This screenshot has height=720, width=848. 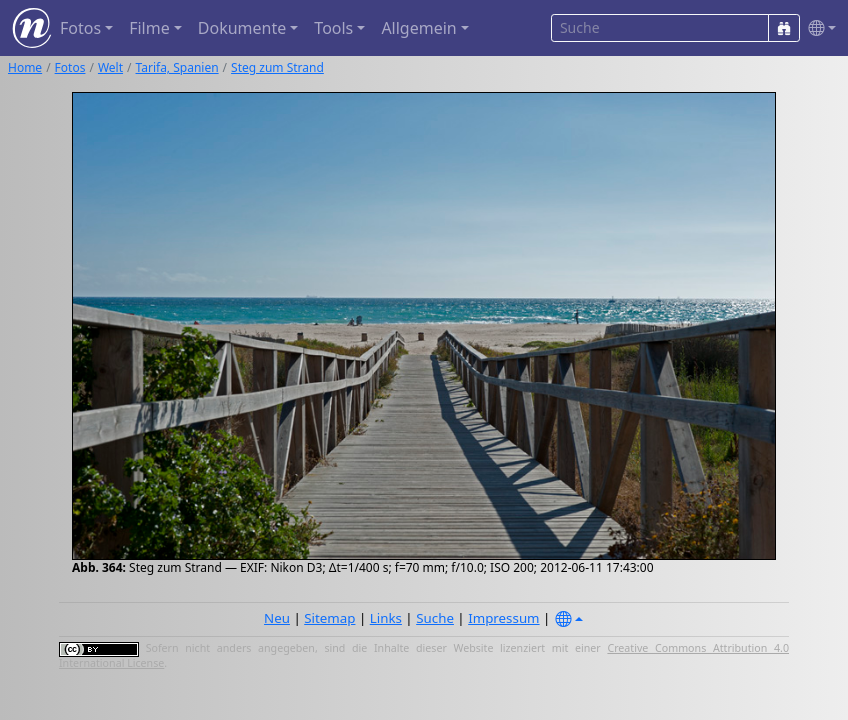 I want to click on Tools [button], so click(x=333, y=28).